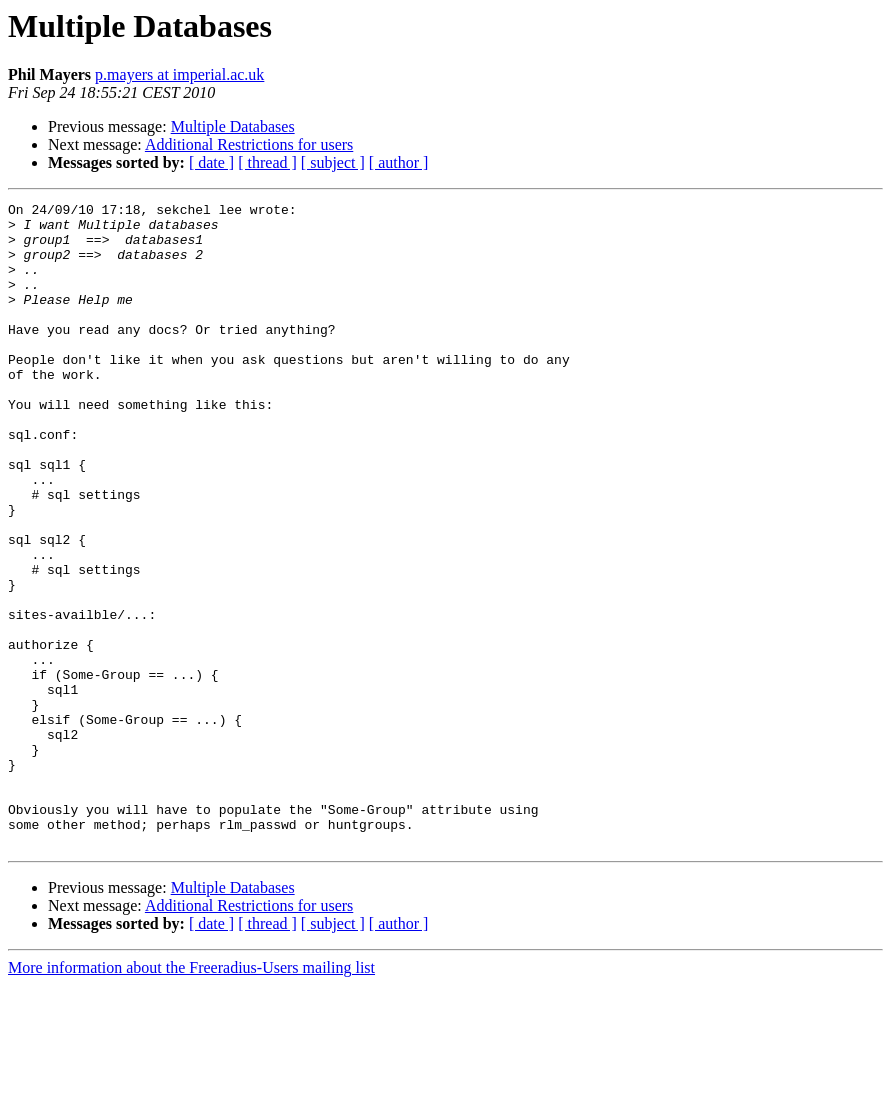  What do you see at coordinates (179, 74) in the screenshot?
I see `p.mayers at imperial.ac.uk` at bounding box center [179, 74].